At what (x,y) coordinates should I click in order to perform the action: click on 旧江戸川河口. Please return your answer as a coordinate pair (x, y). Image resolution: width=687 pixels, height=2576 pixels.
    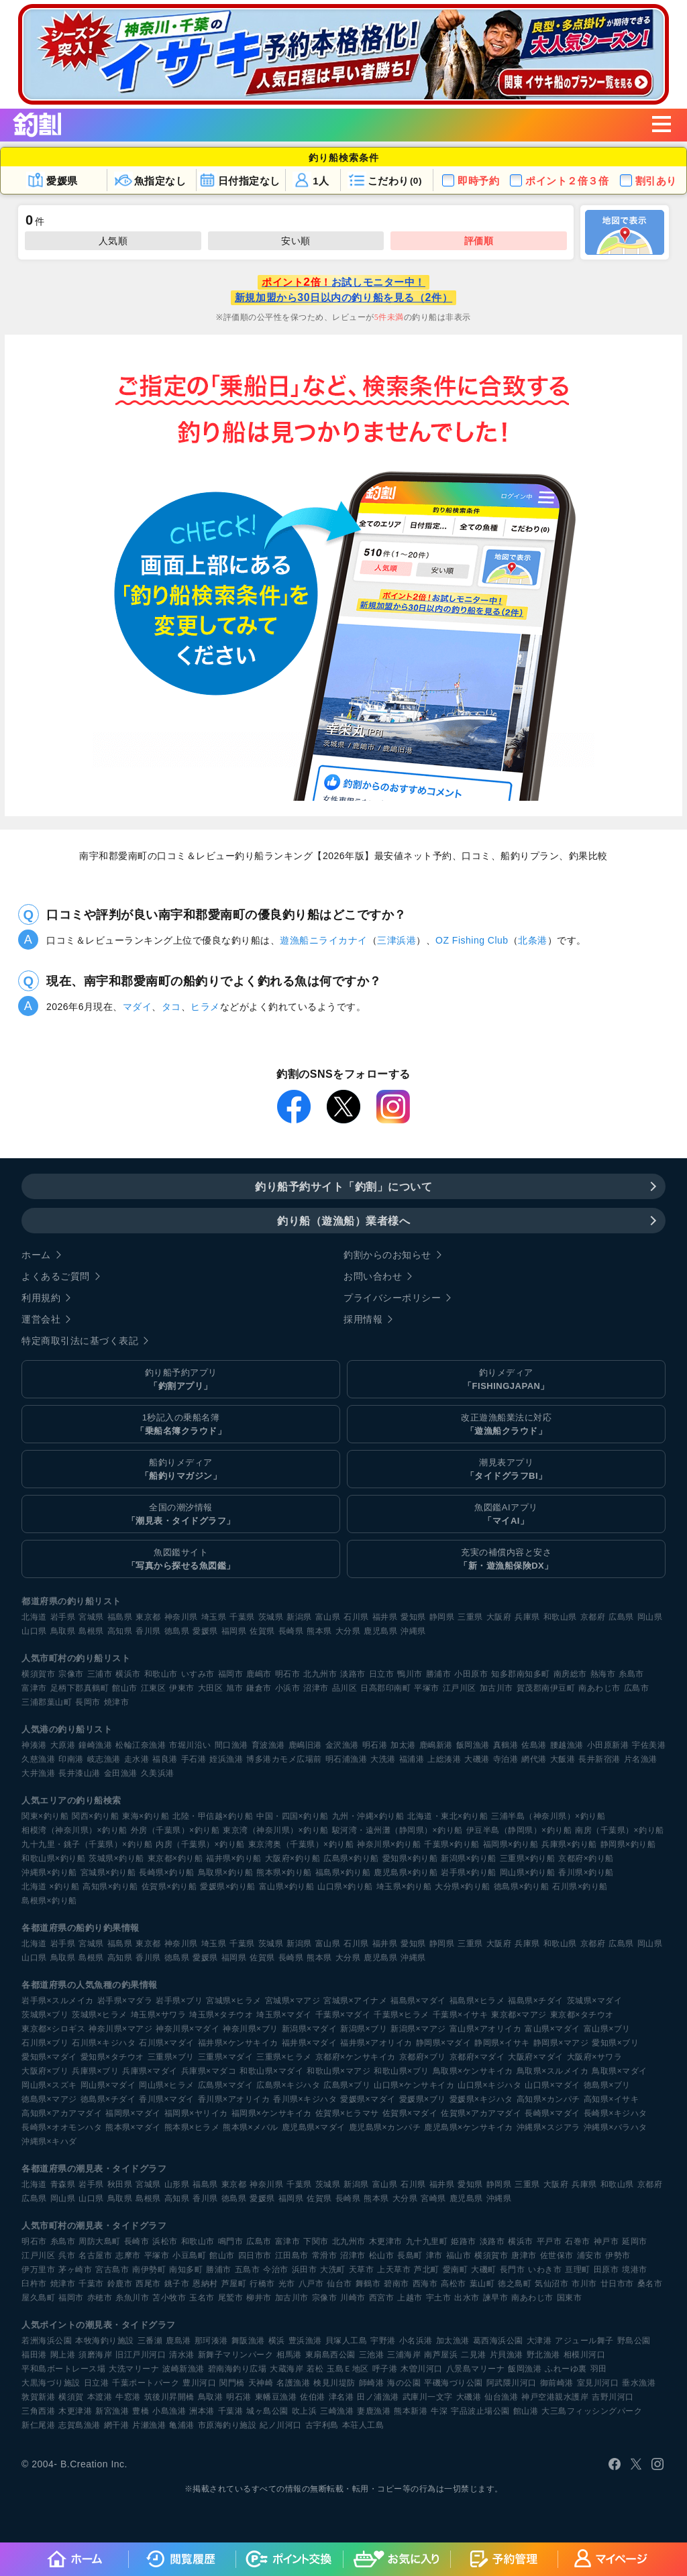
    Looking at the image, I should click on (140, 2355).